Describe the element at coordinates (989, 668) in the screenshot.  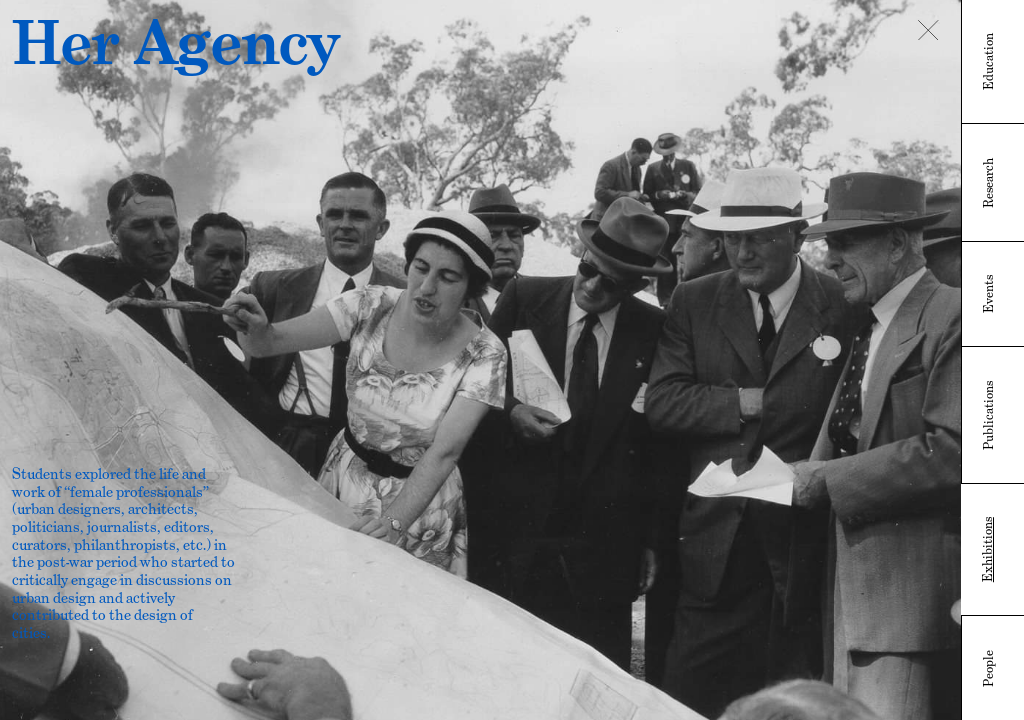
I see `People` at that location.